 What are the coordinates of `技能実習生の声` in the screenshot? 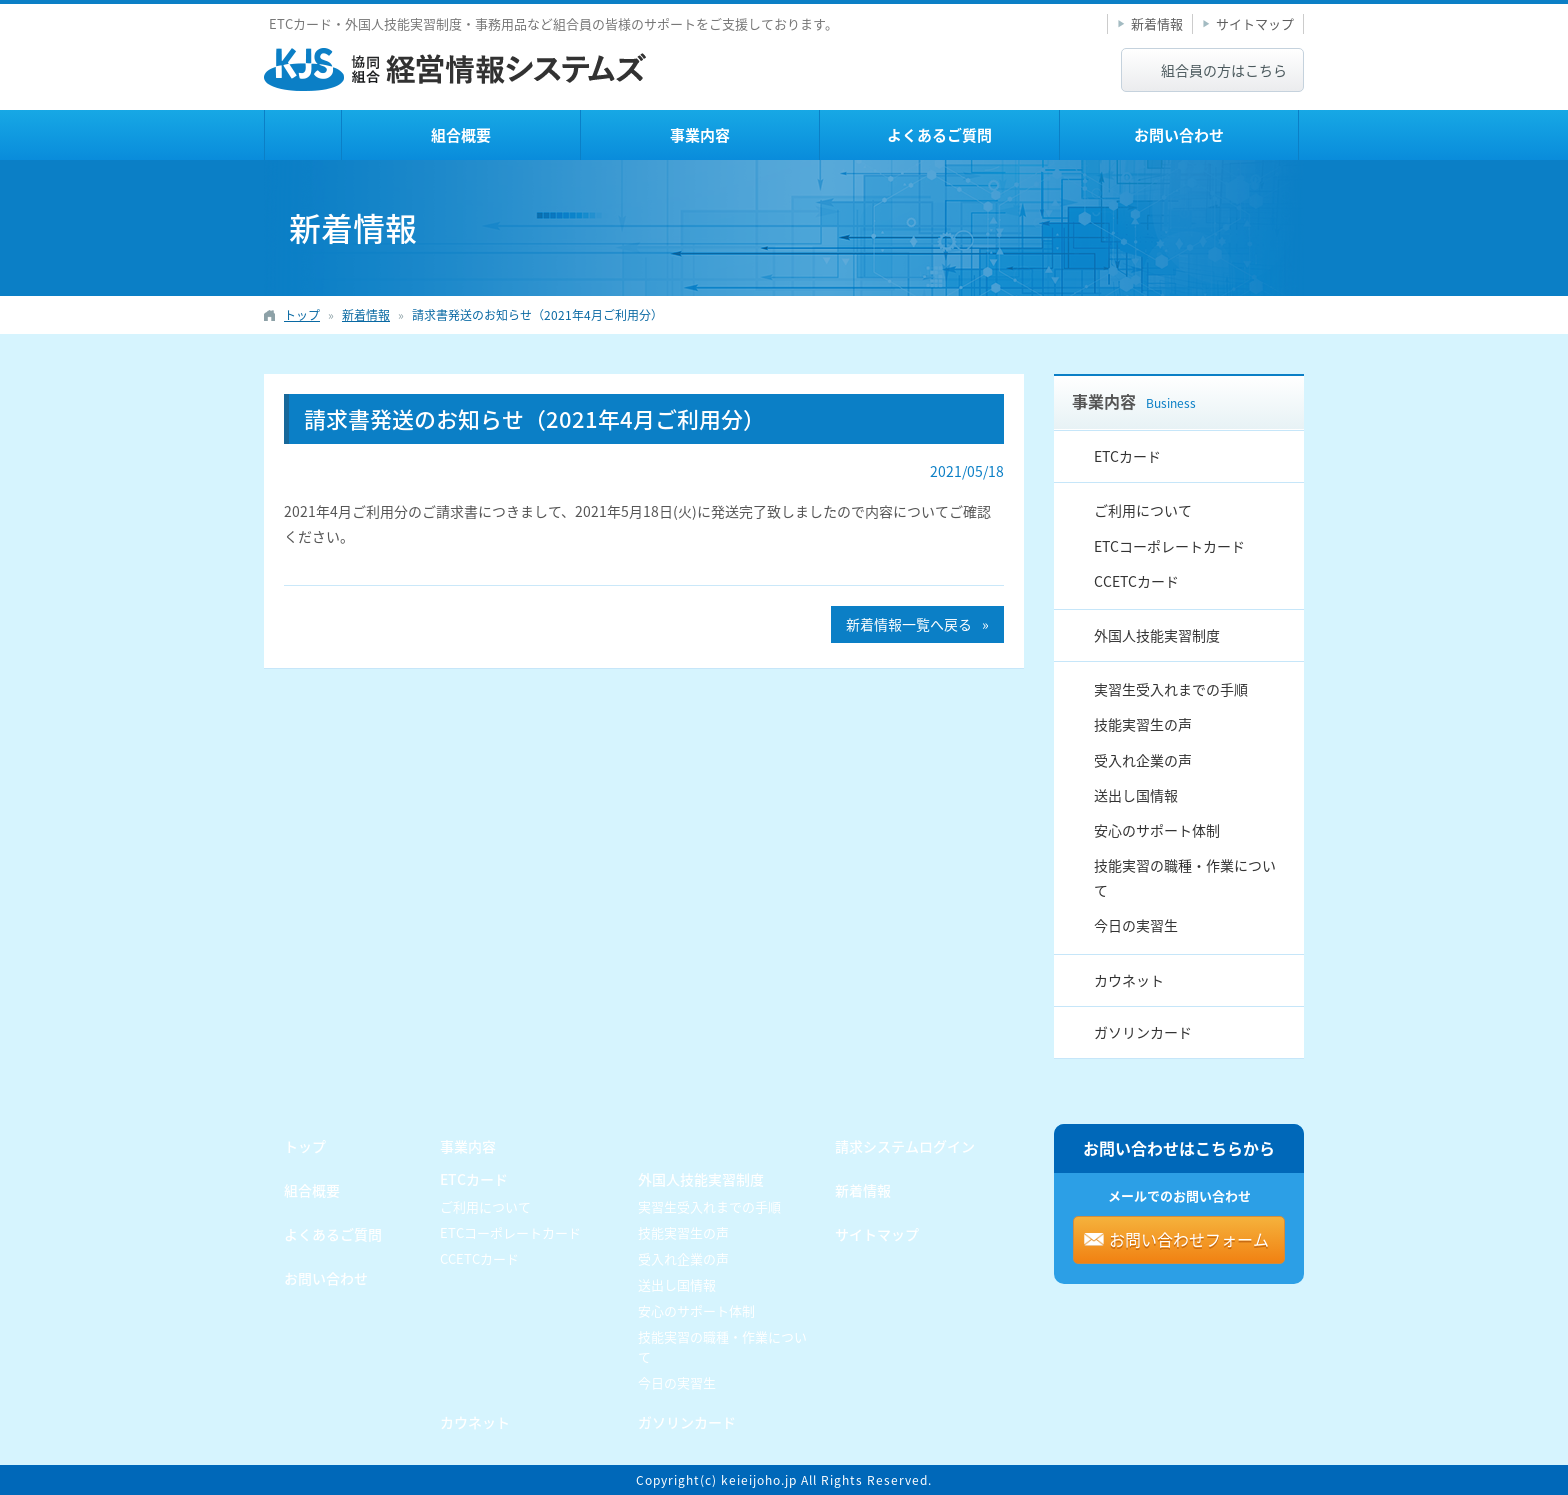 It's located at (1143, 724).